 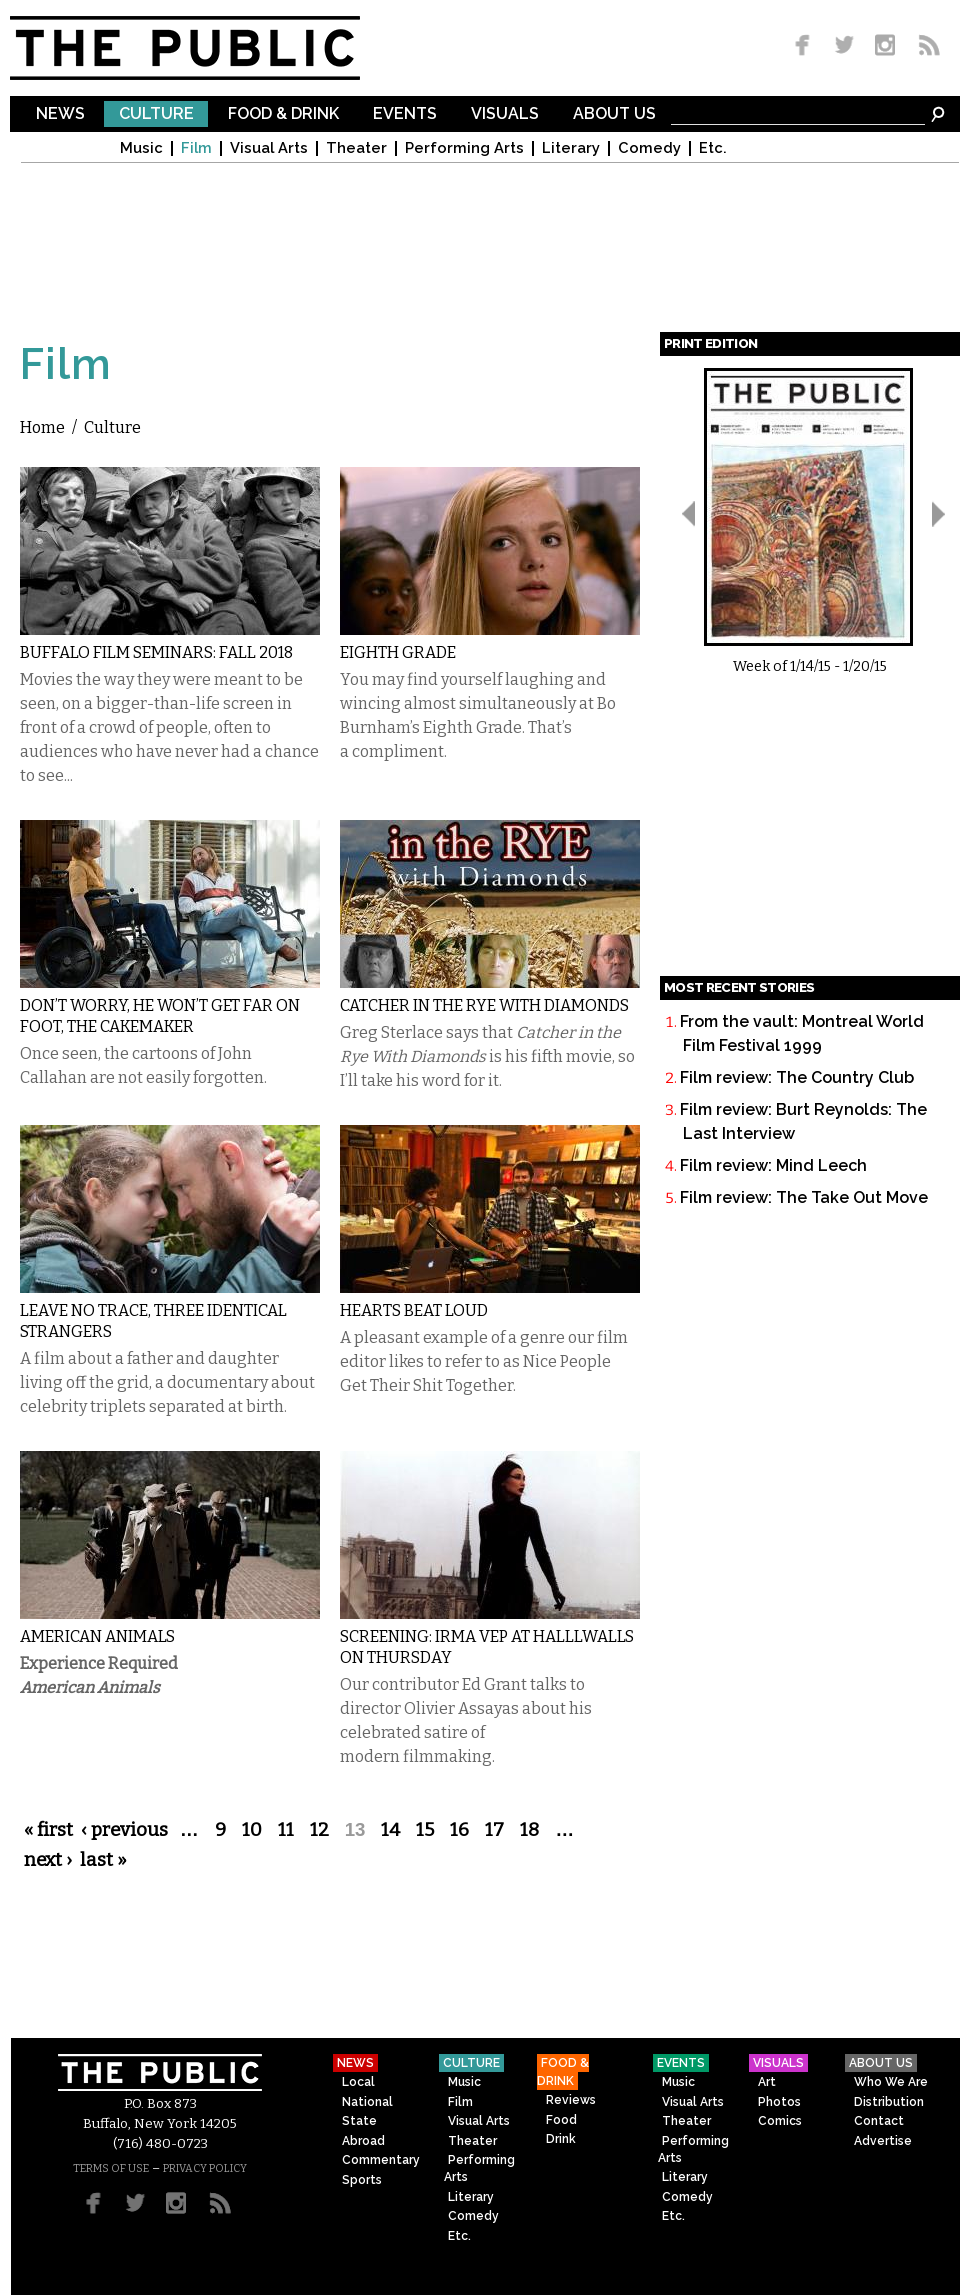 What do you see at coordinates (773, 1165) in the screenshot?
I see `Film review: Mind Leech` at bounding box center [773, 1165].